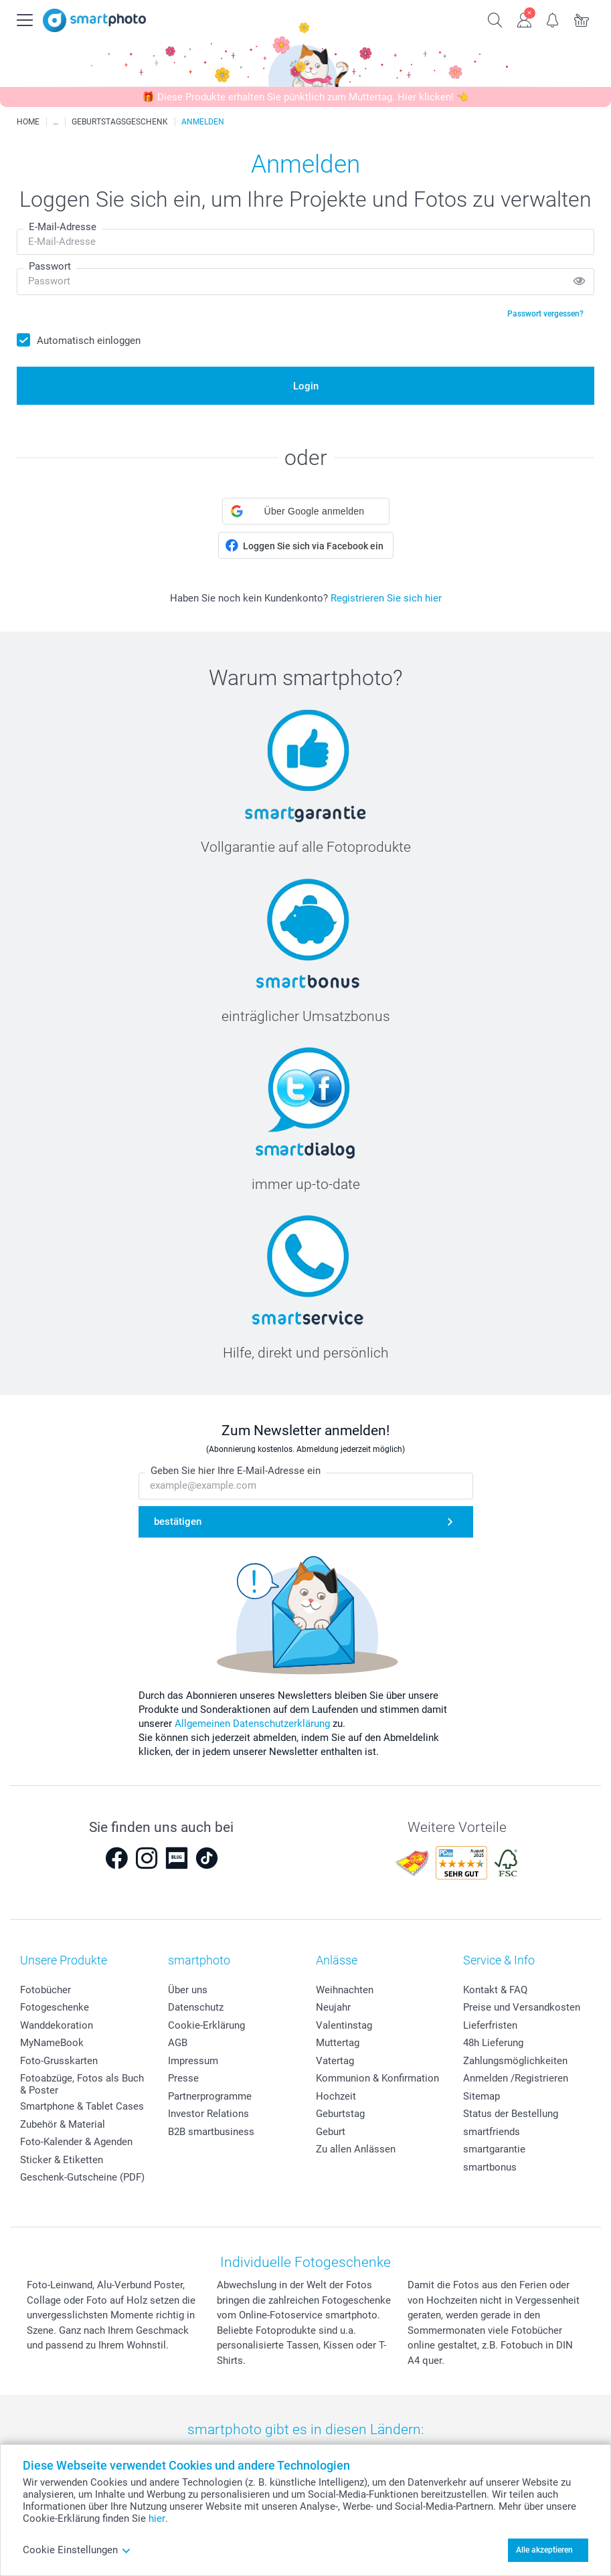 The width and height of the screenshot is (611, 2576). I want to click on E-Mail-Adresse, so click(62, 227).